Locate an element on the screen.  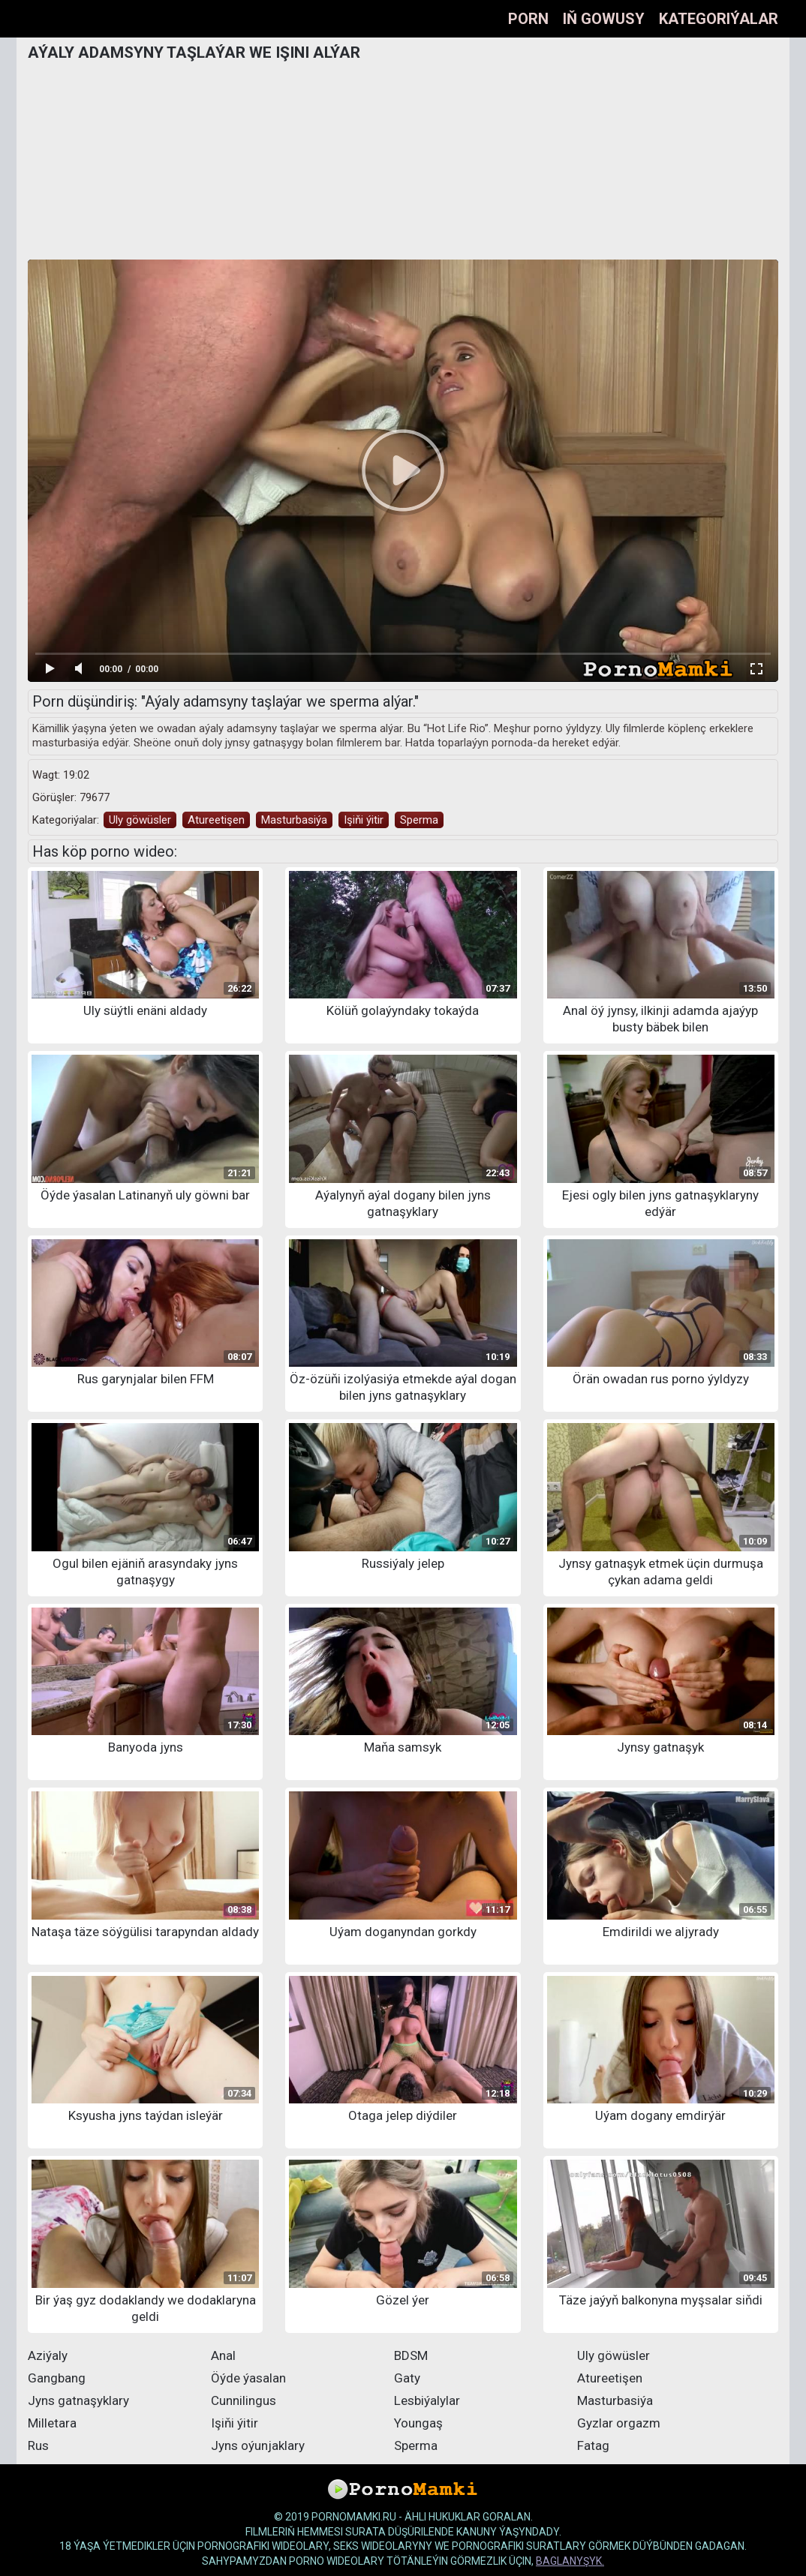
Rus is located at coordinates (38, 2445).